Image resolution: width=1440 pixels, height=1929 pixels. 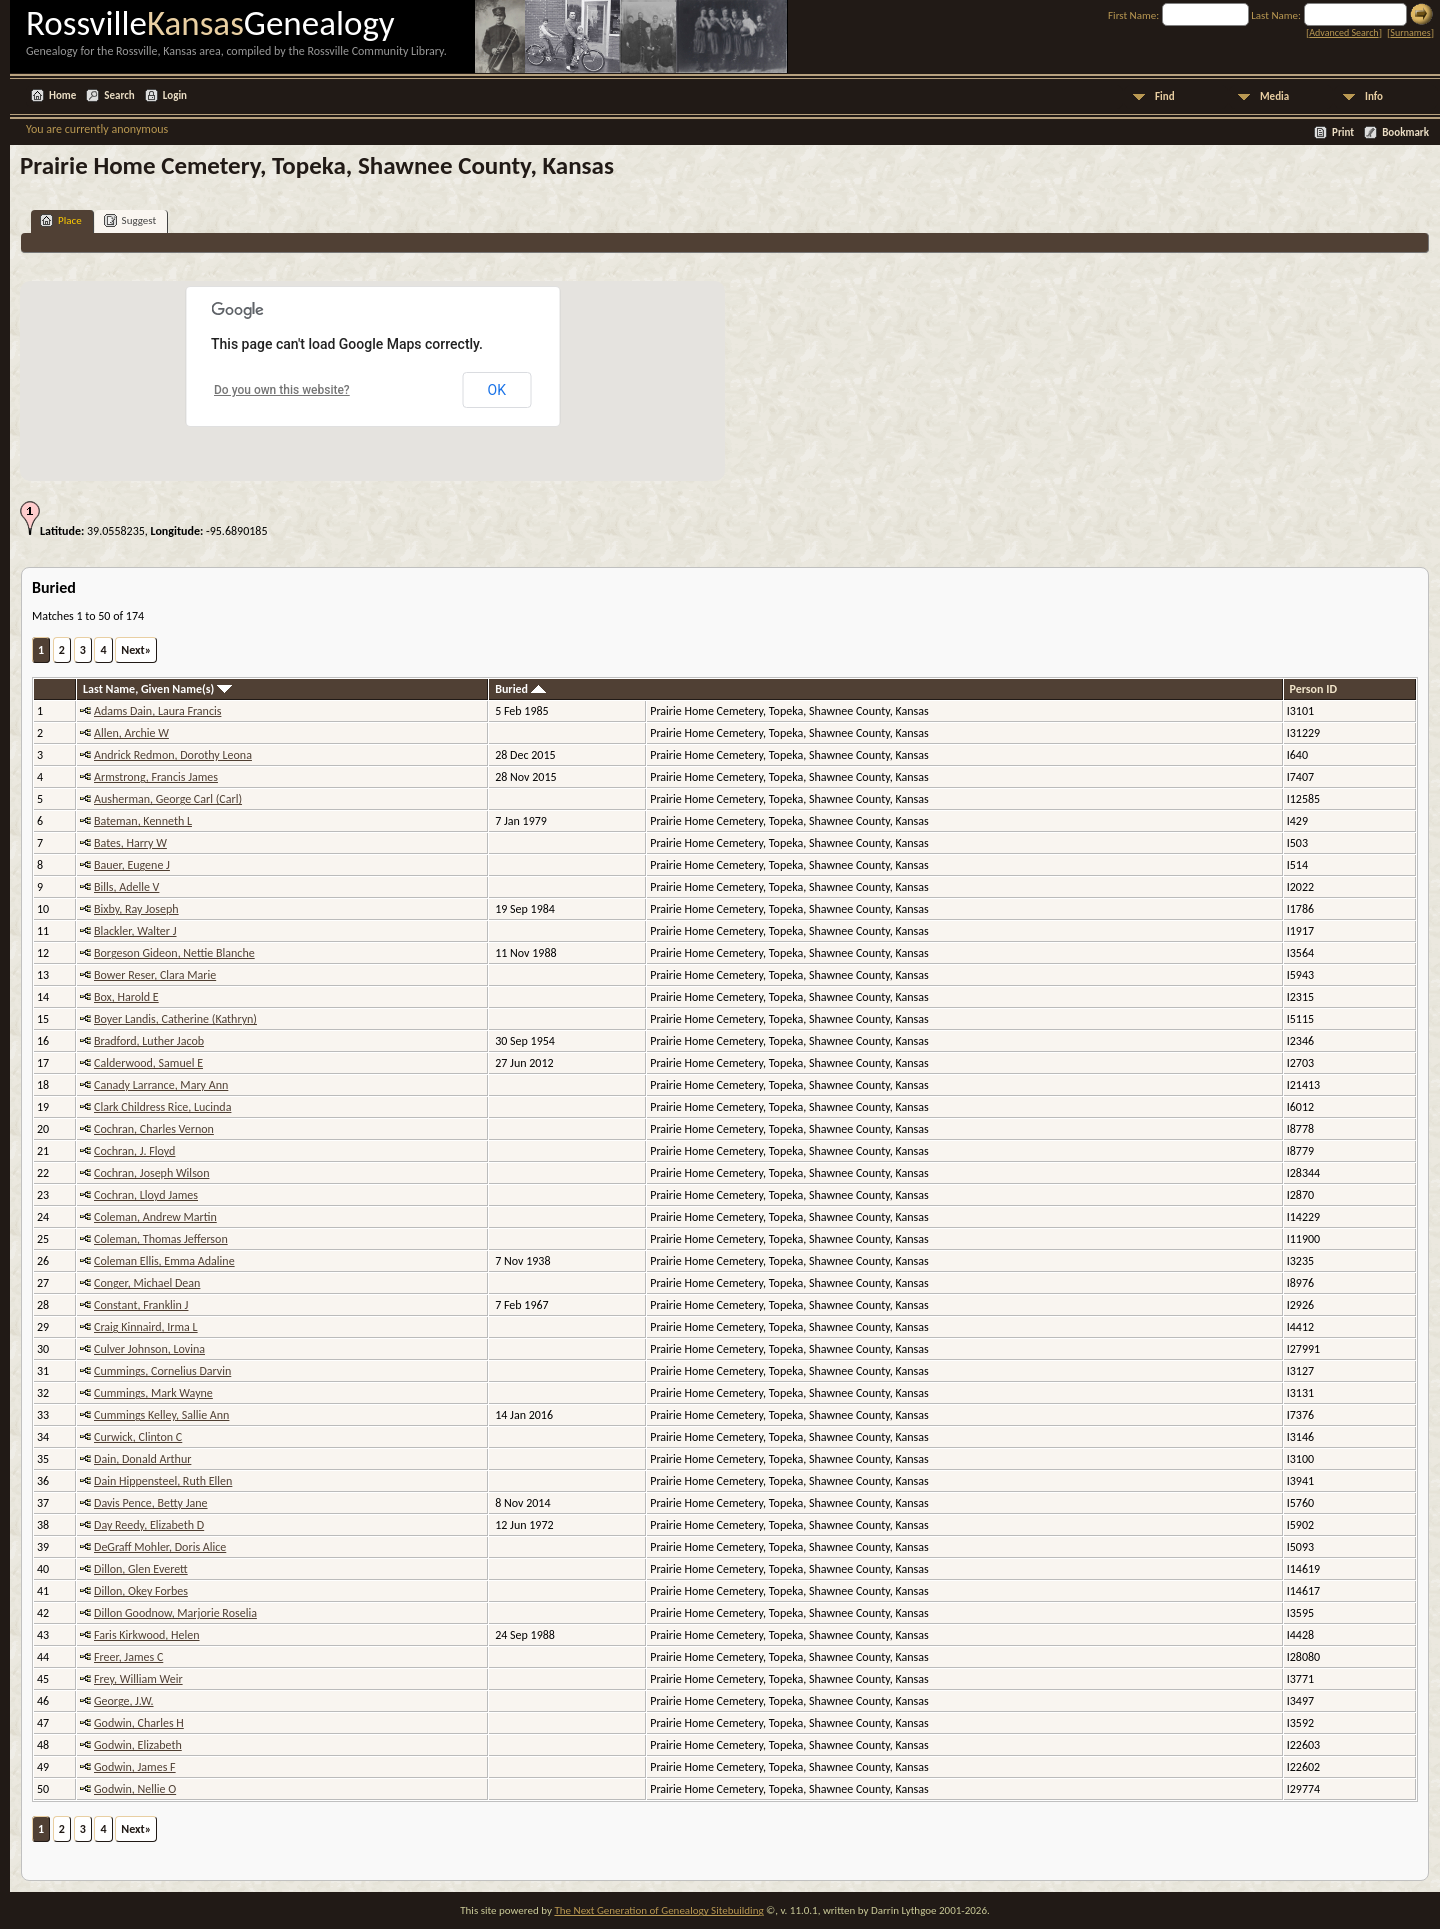 I want to click on Place, so click(x=61, y=220).